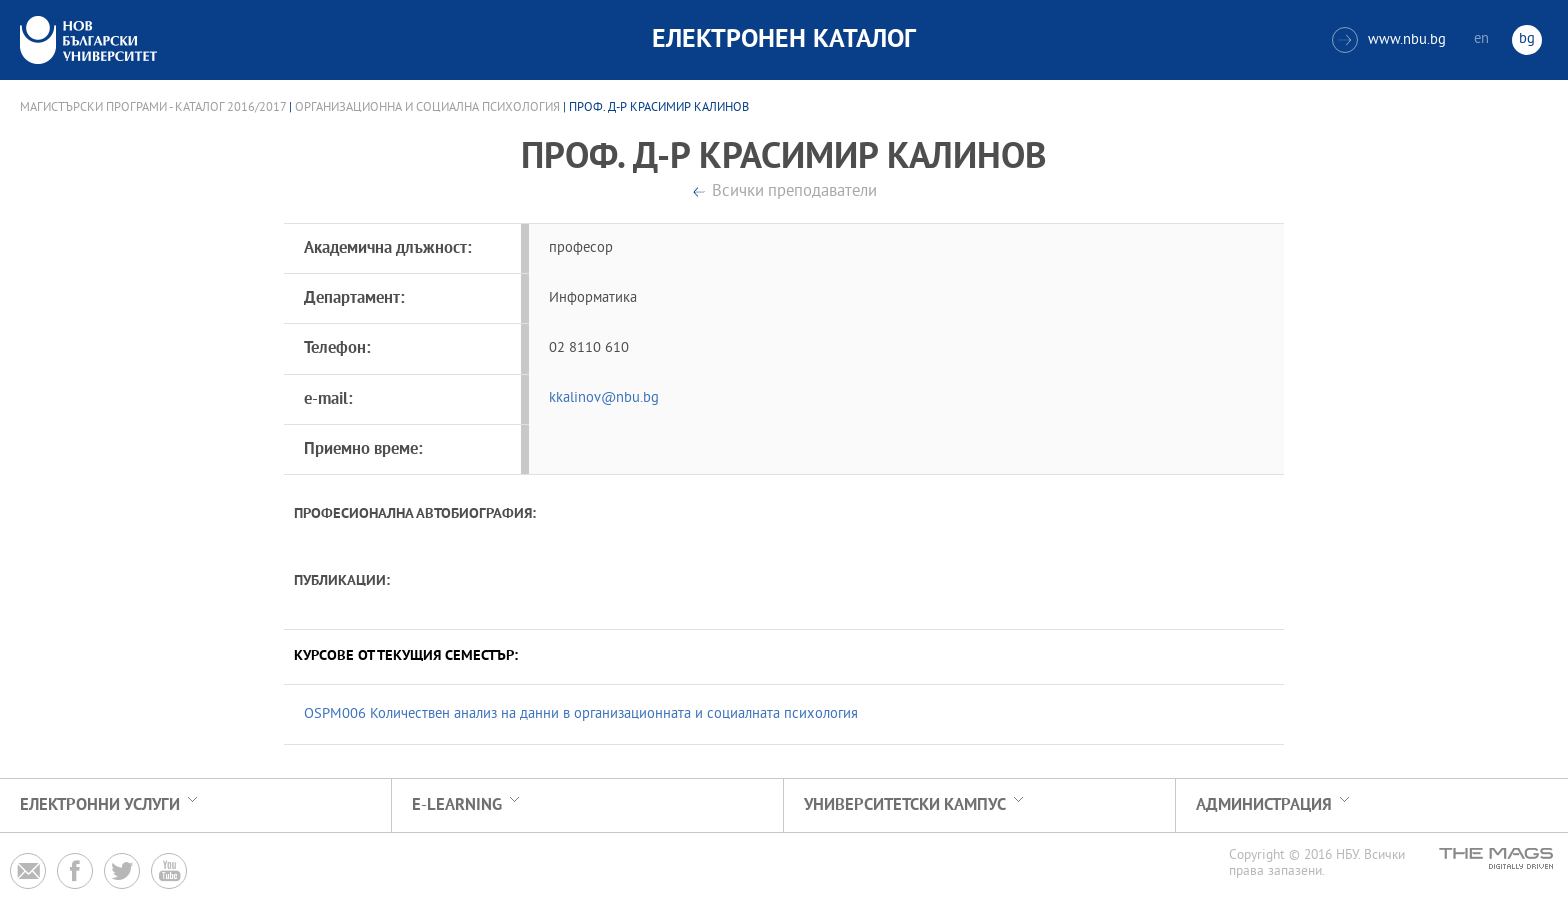 This screenshot has width=1568, height=899. I want to click on Електронни услуги, so click(100, 805).